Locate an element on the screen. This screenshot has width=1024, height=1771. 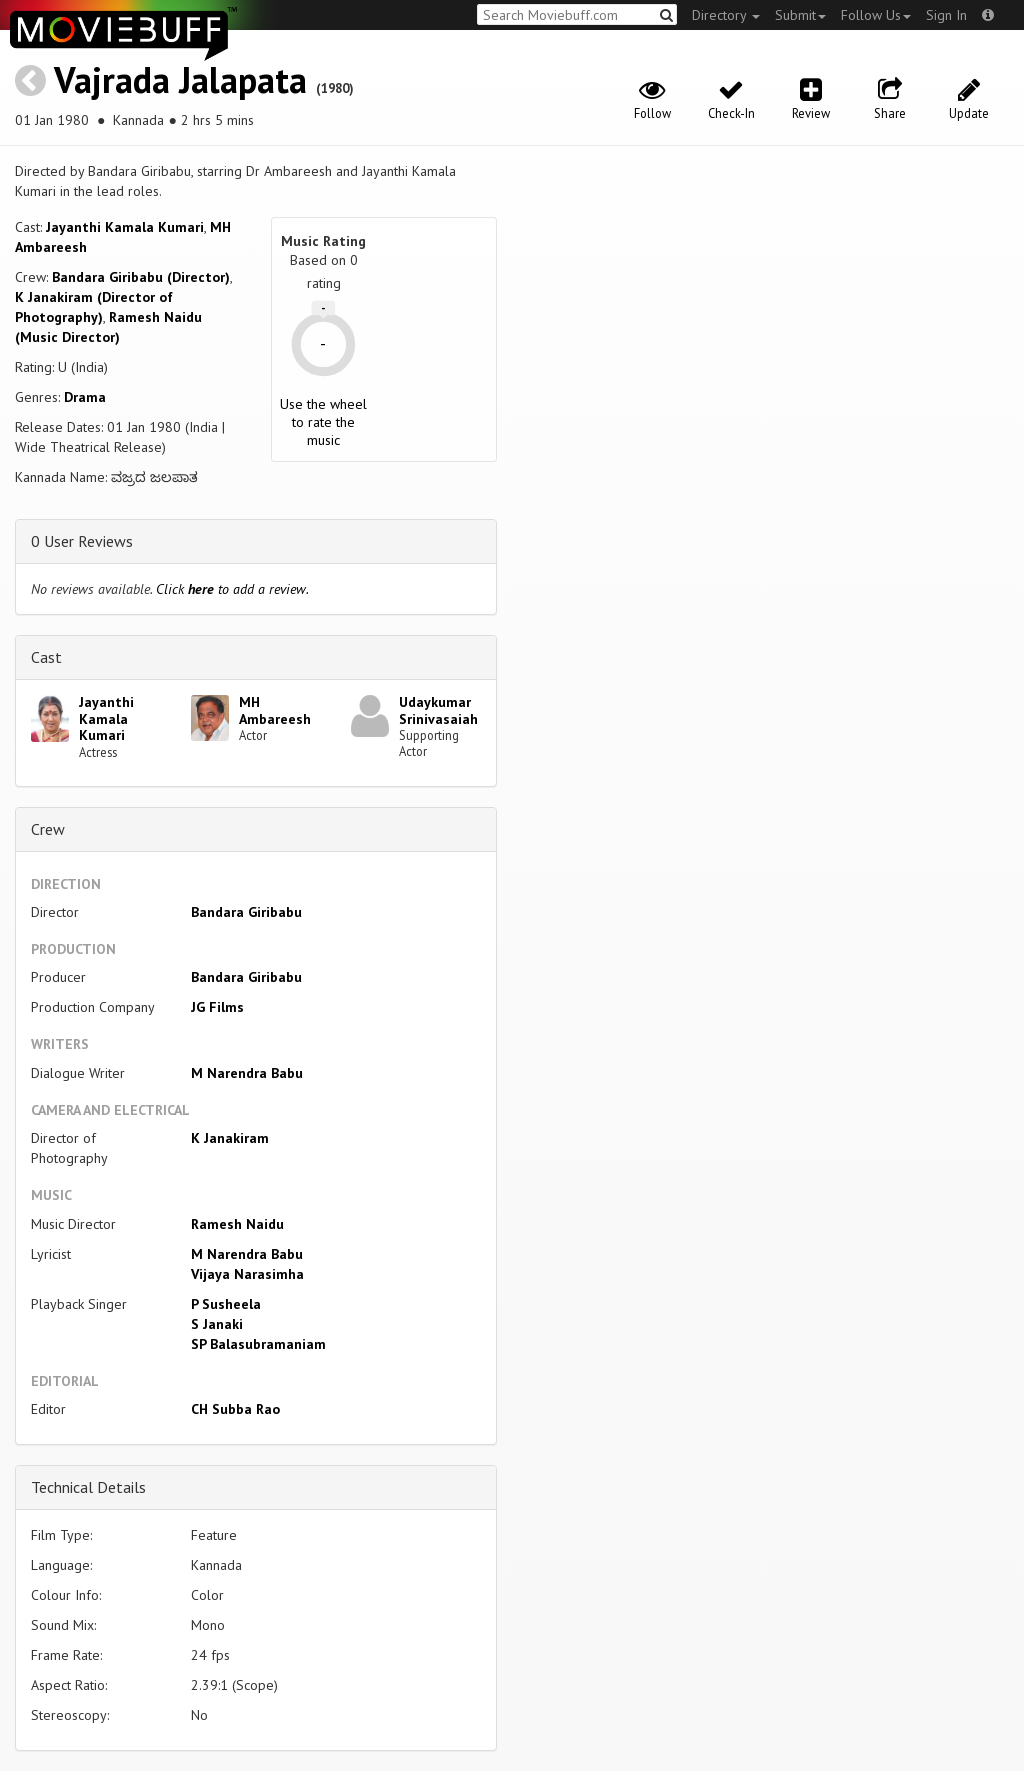
Jayanthi Kamala Kumari is located at coordinates (125, 227).